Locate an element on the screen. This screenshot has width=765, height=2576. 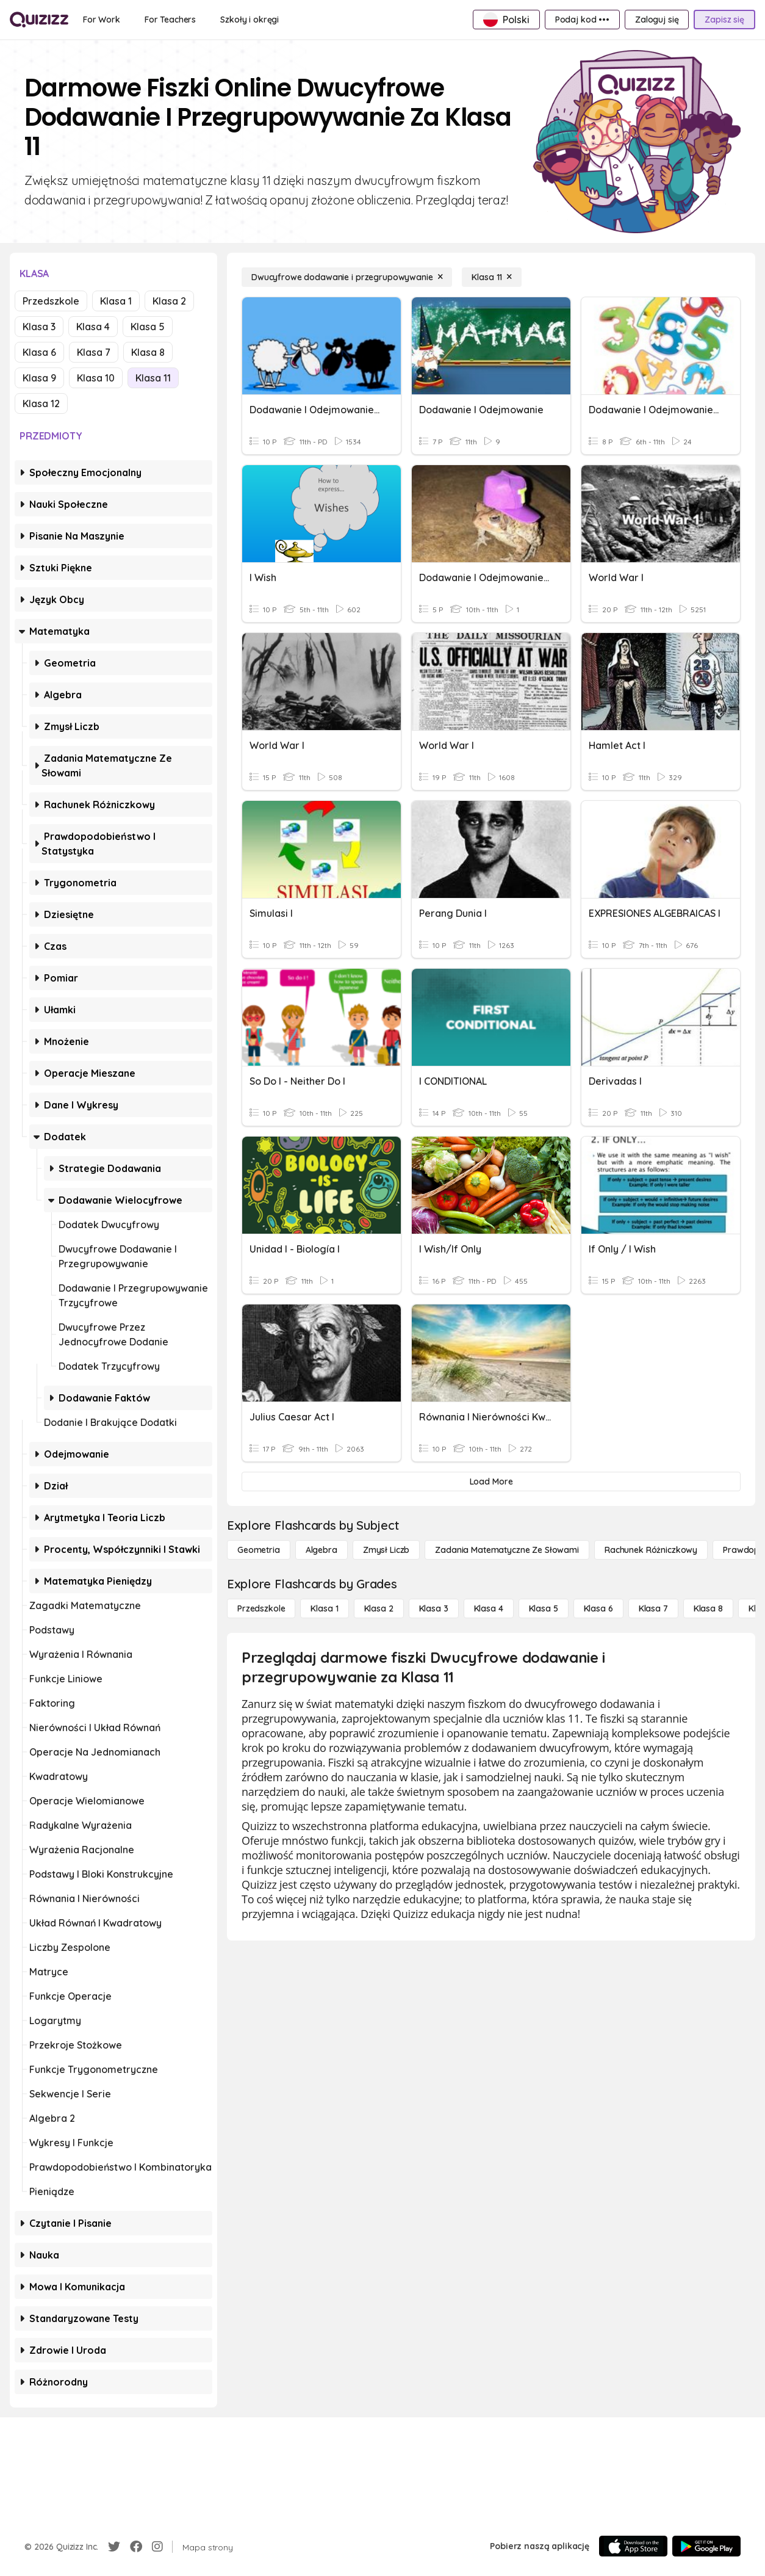
[For Work] is located at coordinates (101, 19).